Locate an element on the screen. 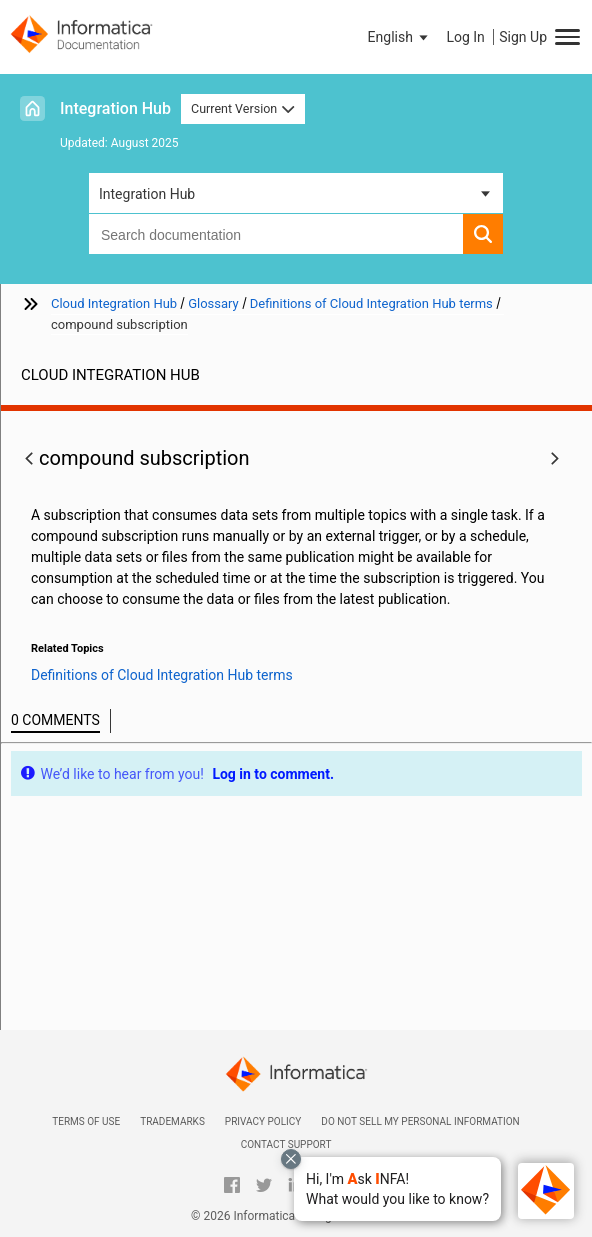 This screenshot has height=1237, width=592. Terms of Use is located at coordinates (86, 1121).